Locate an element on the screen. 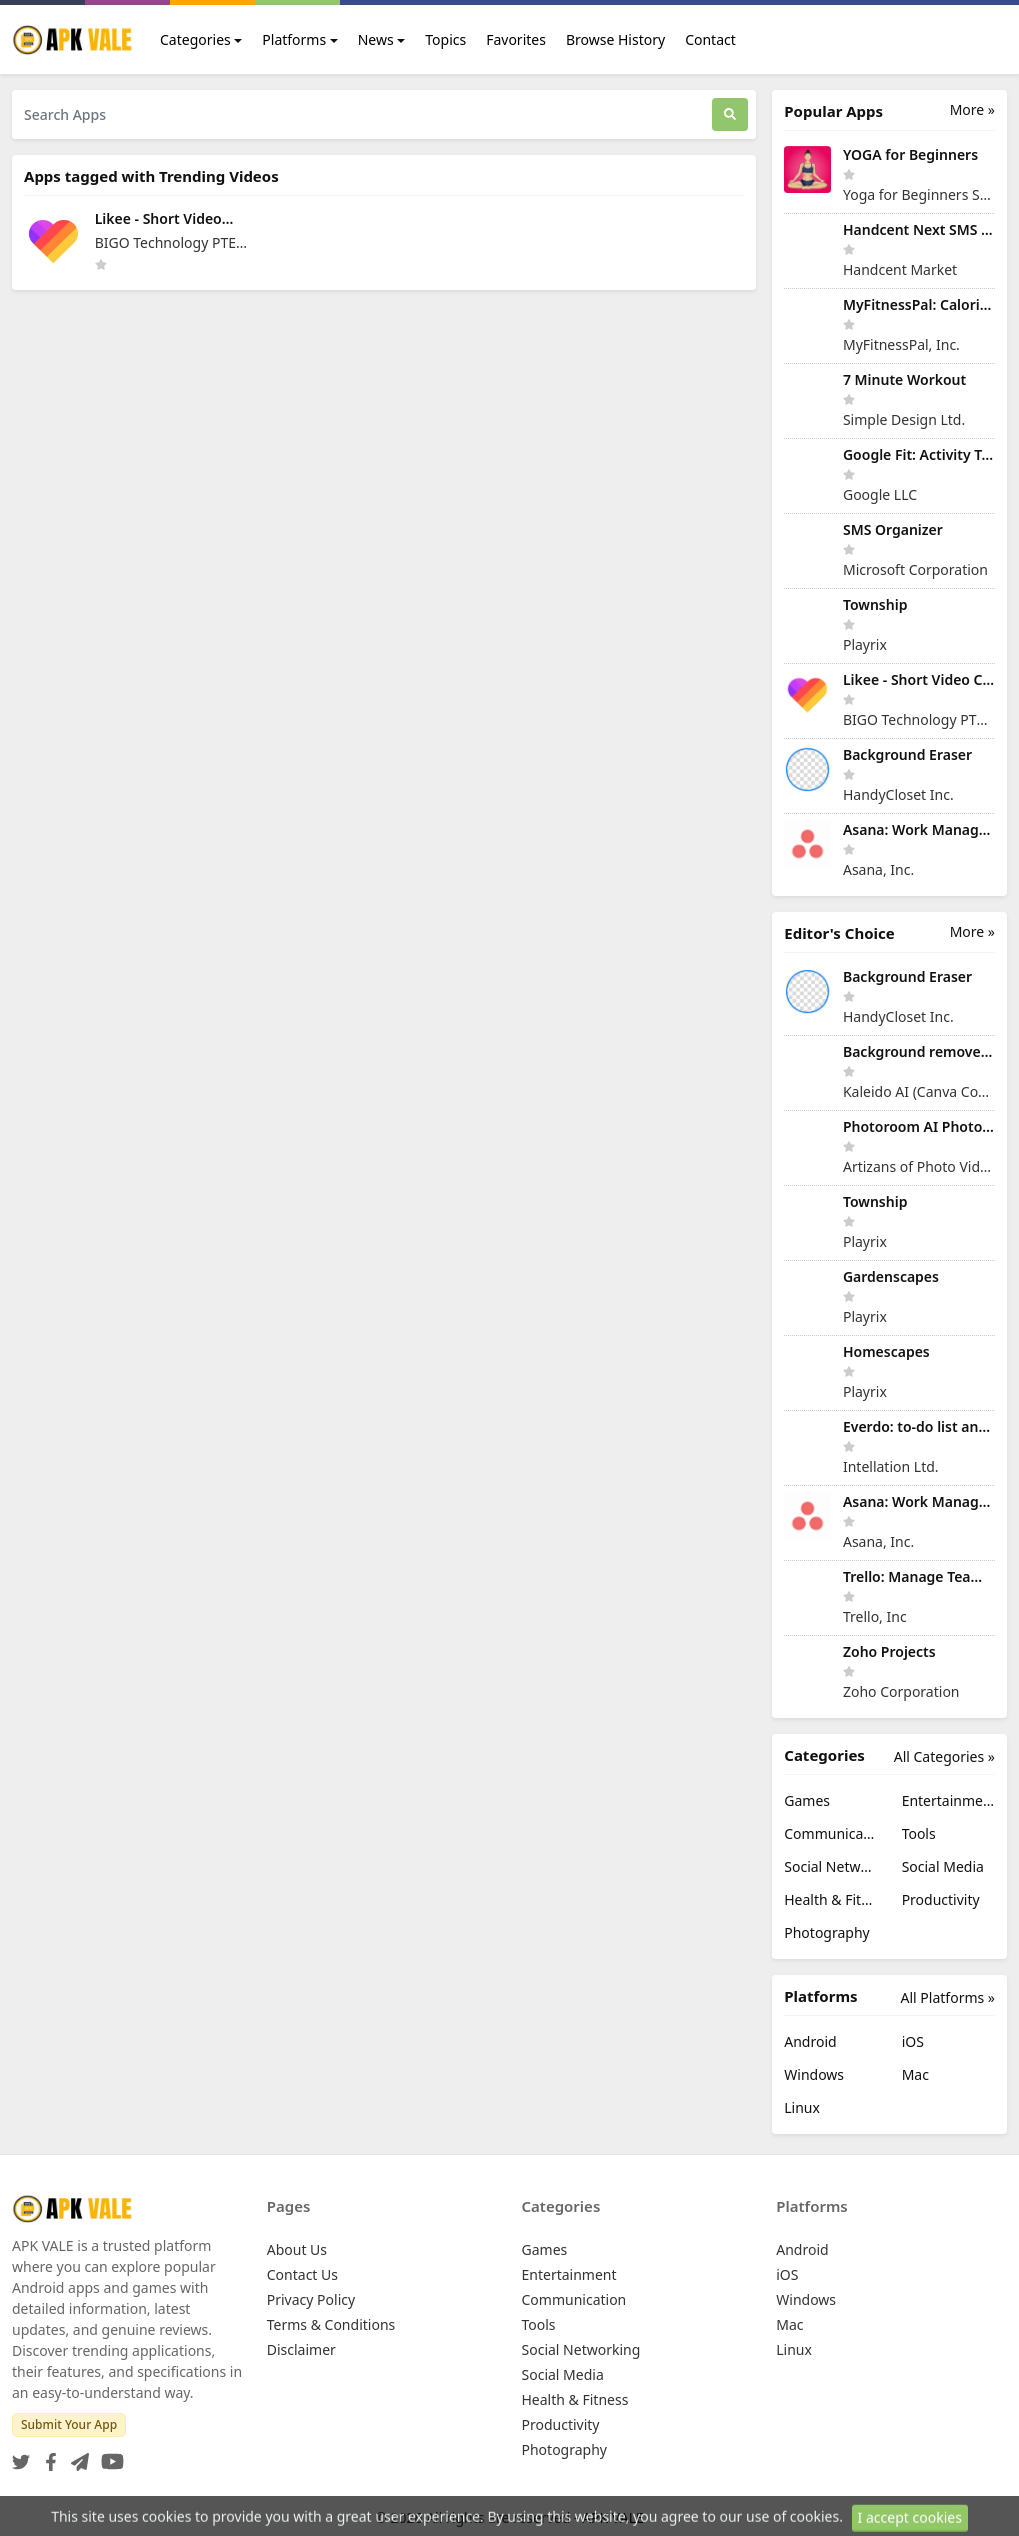 Image resolution: width=1019 pixels, height=2536 pixels. Photography is located at coordinates (826, 1932).